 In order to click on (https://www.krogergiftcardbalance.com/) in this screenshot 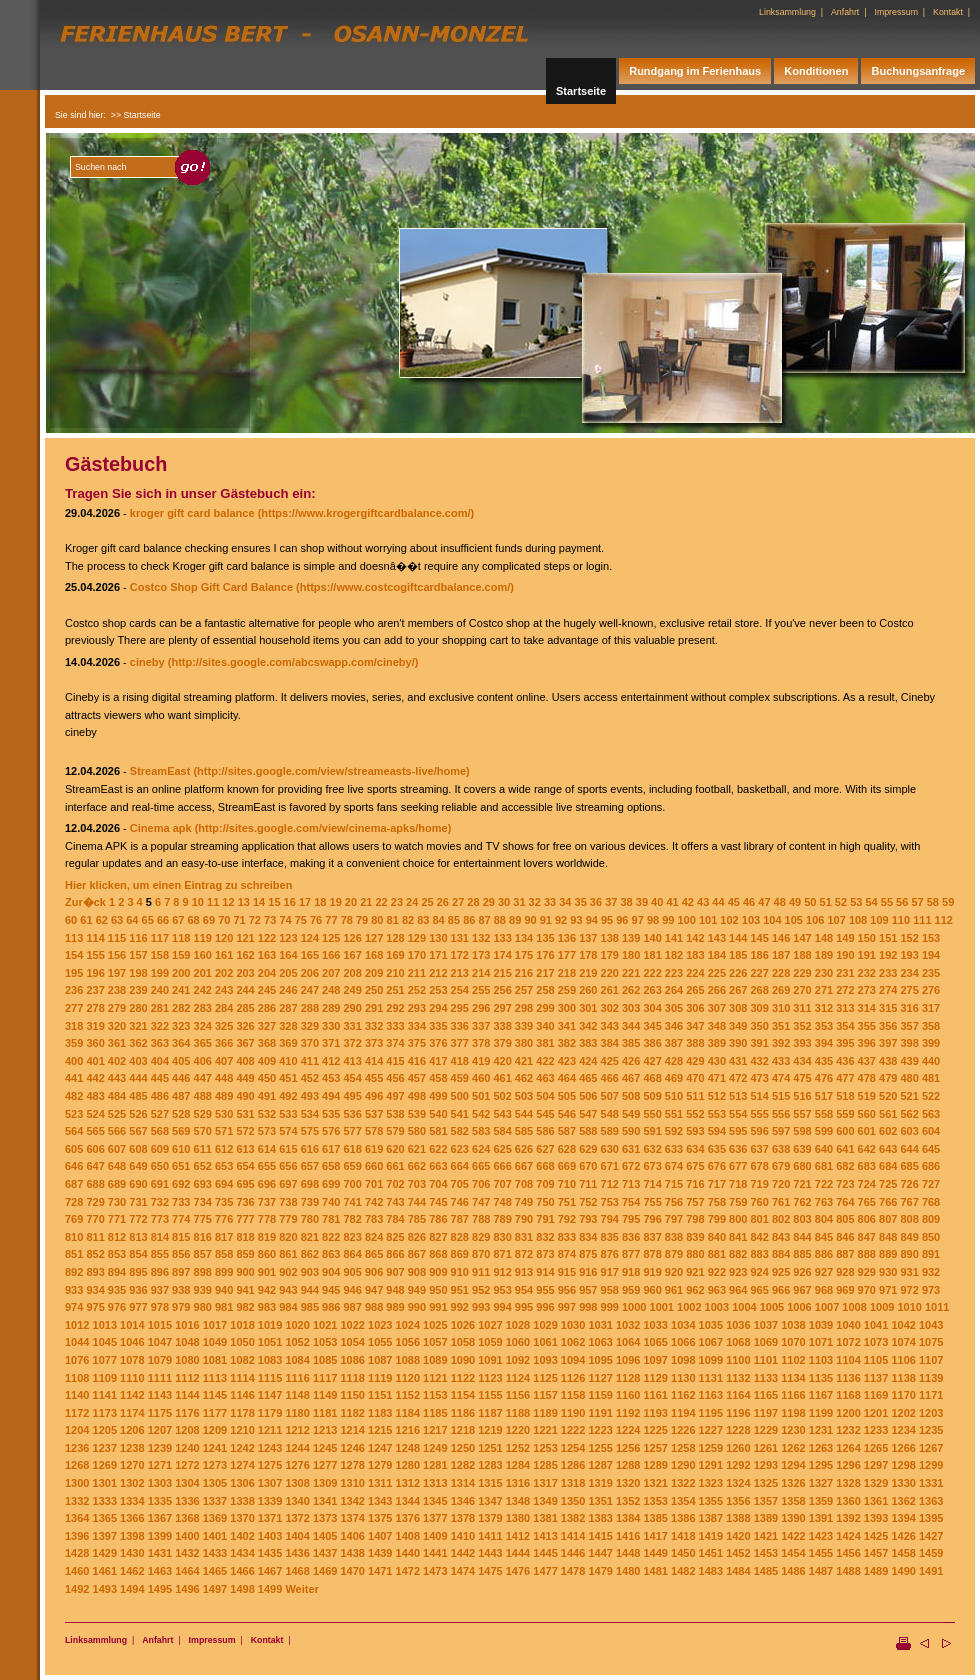, I will do `click(366, 513)`.